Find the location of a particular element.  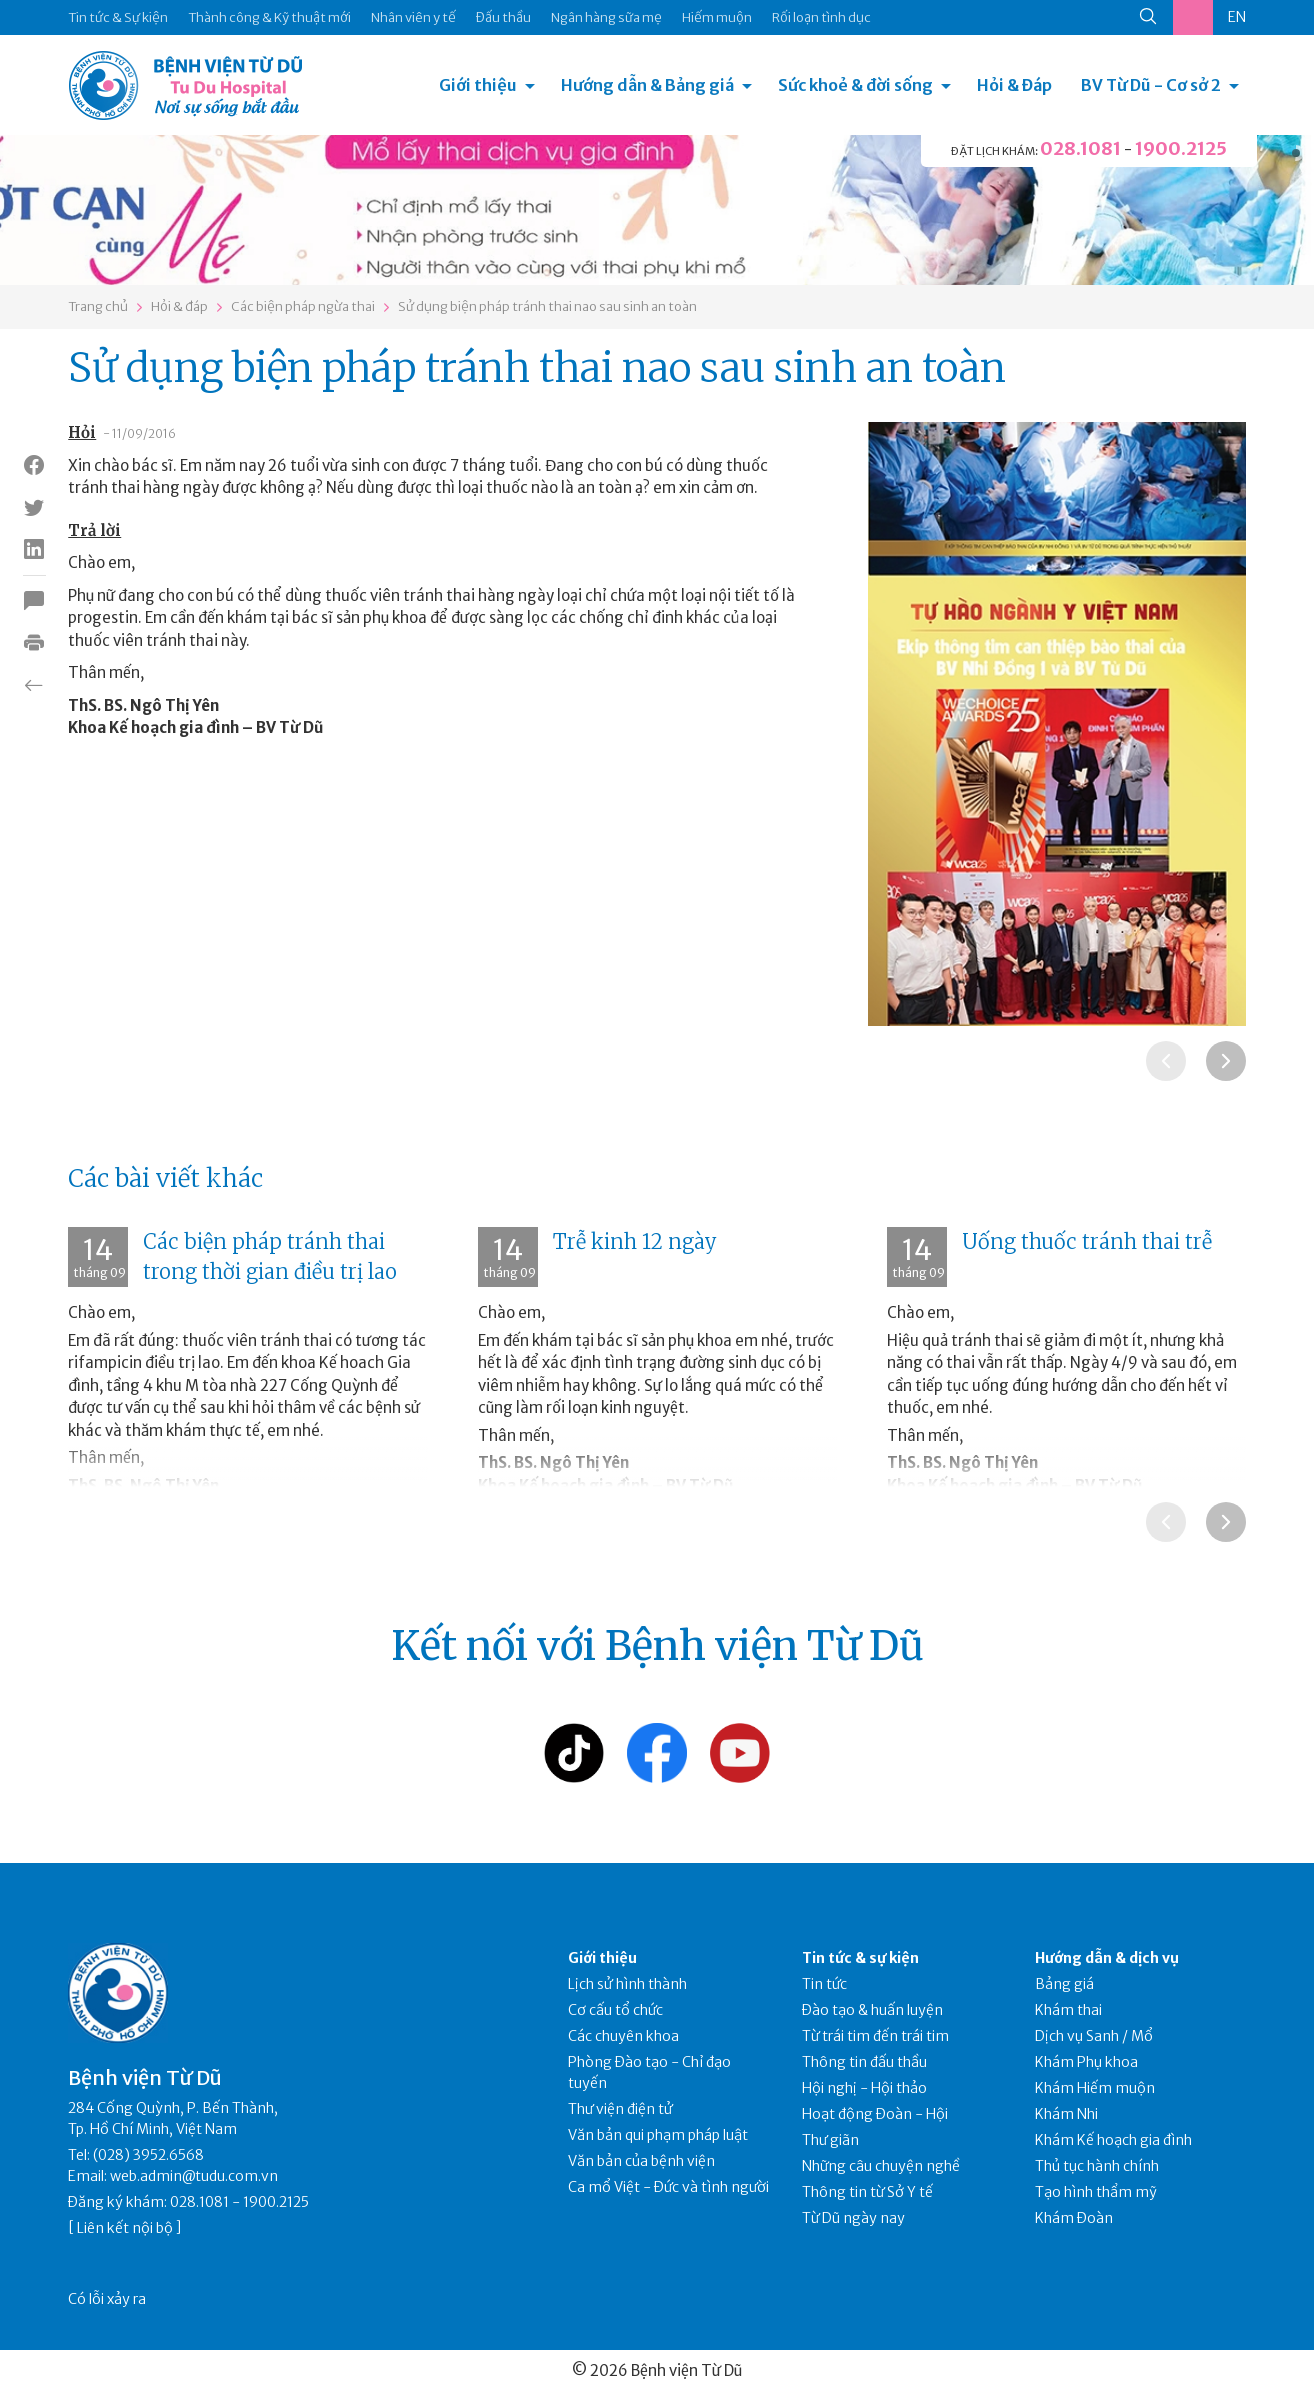

Tin tức & Sự kiện is located at coordinates (118, 17).